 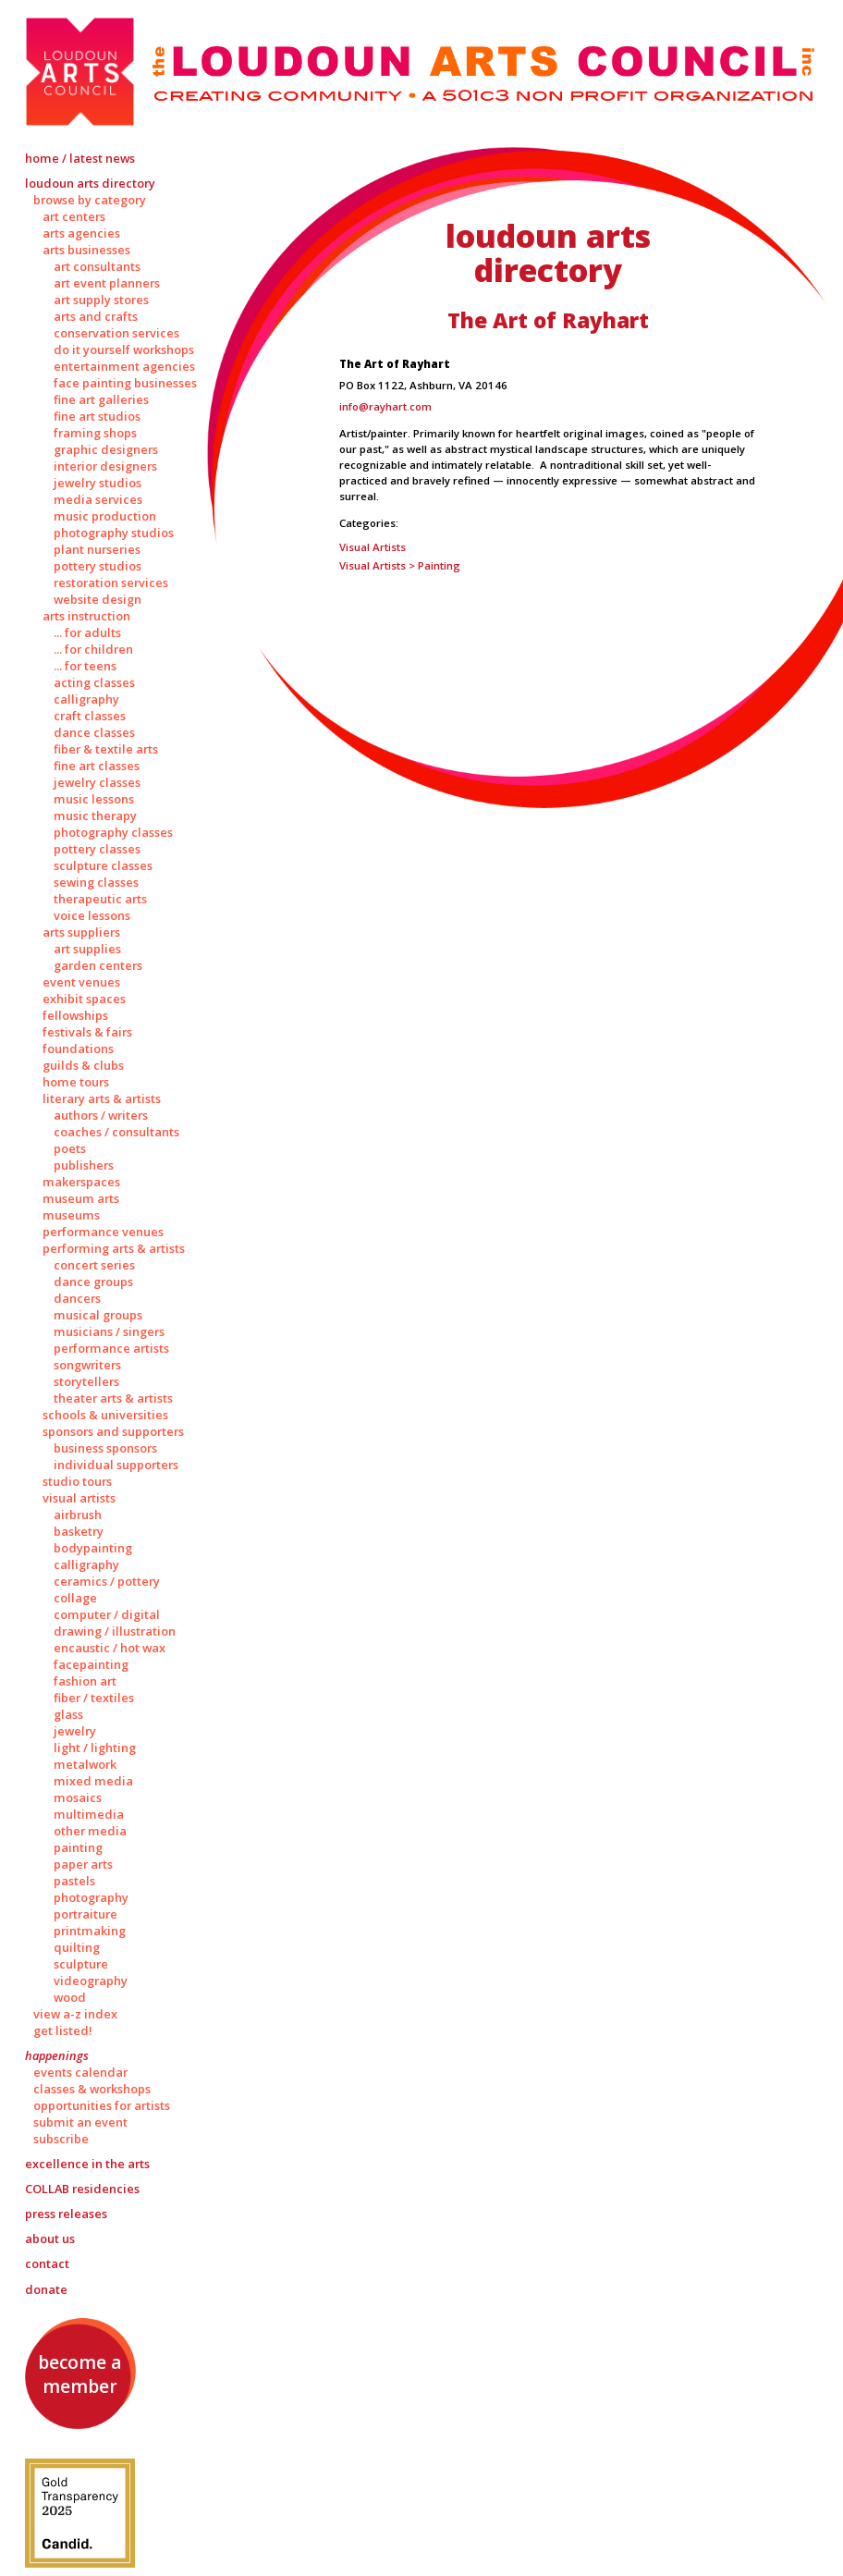 I want to click on Pastels, so click(x=74, y=1880).